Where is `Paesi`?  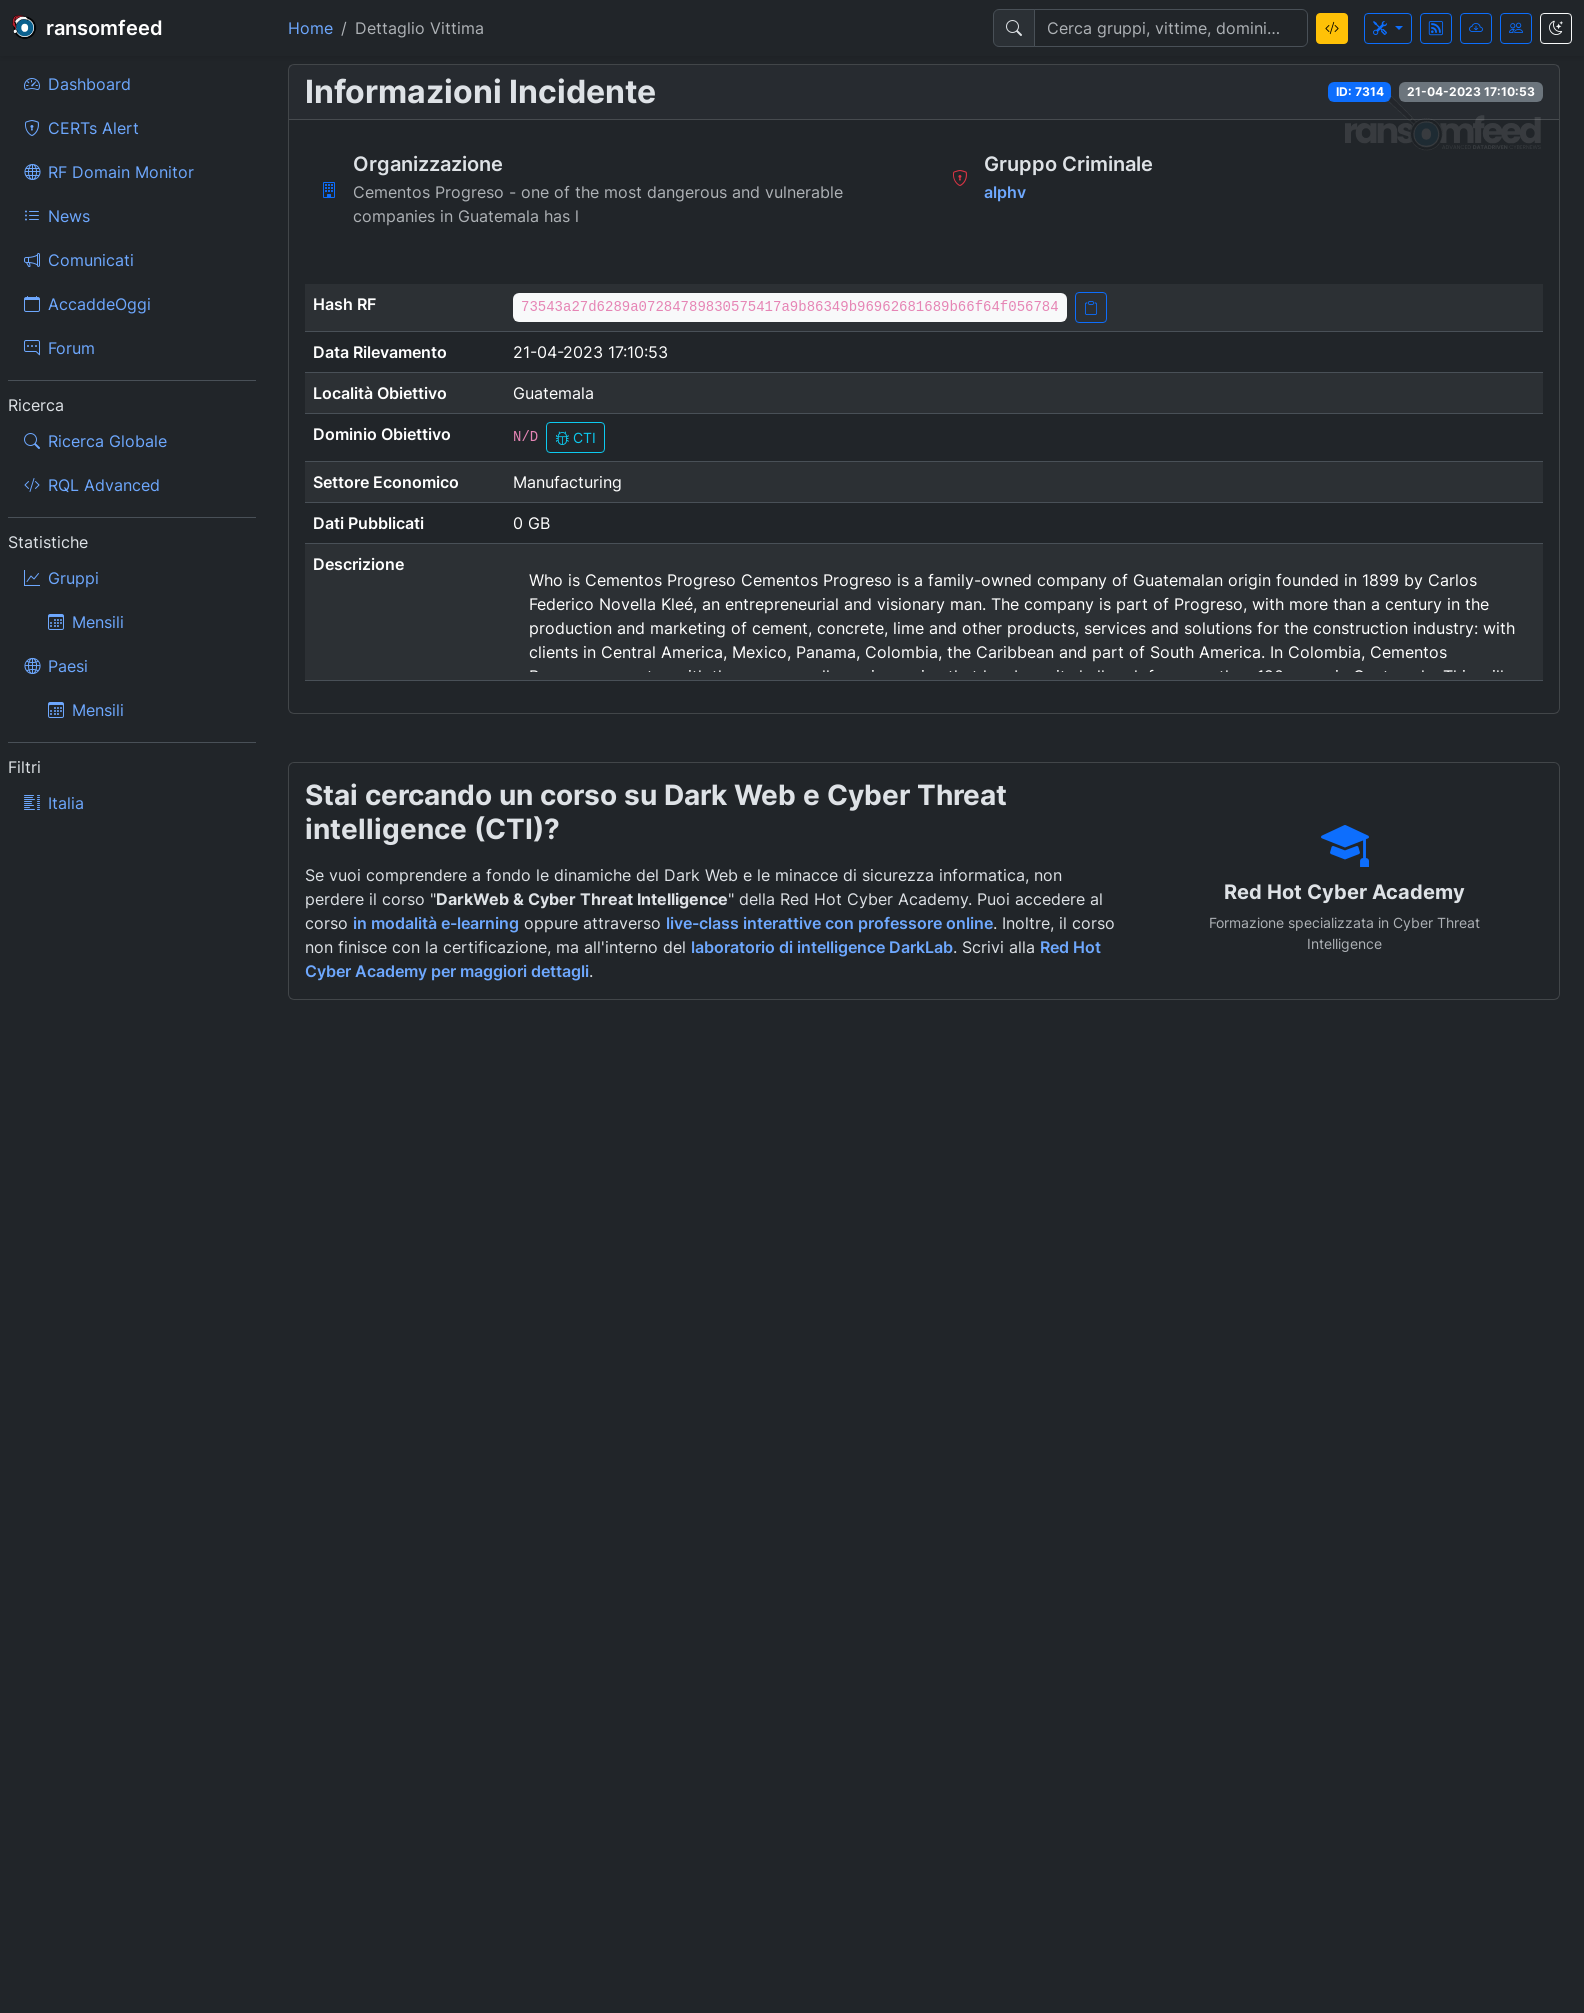 Paesi is located at coordinates (56, 666).